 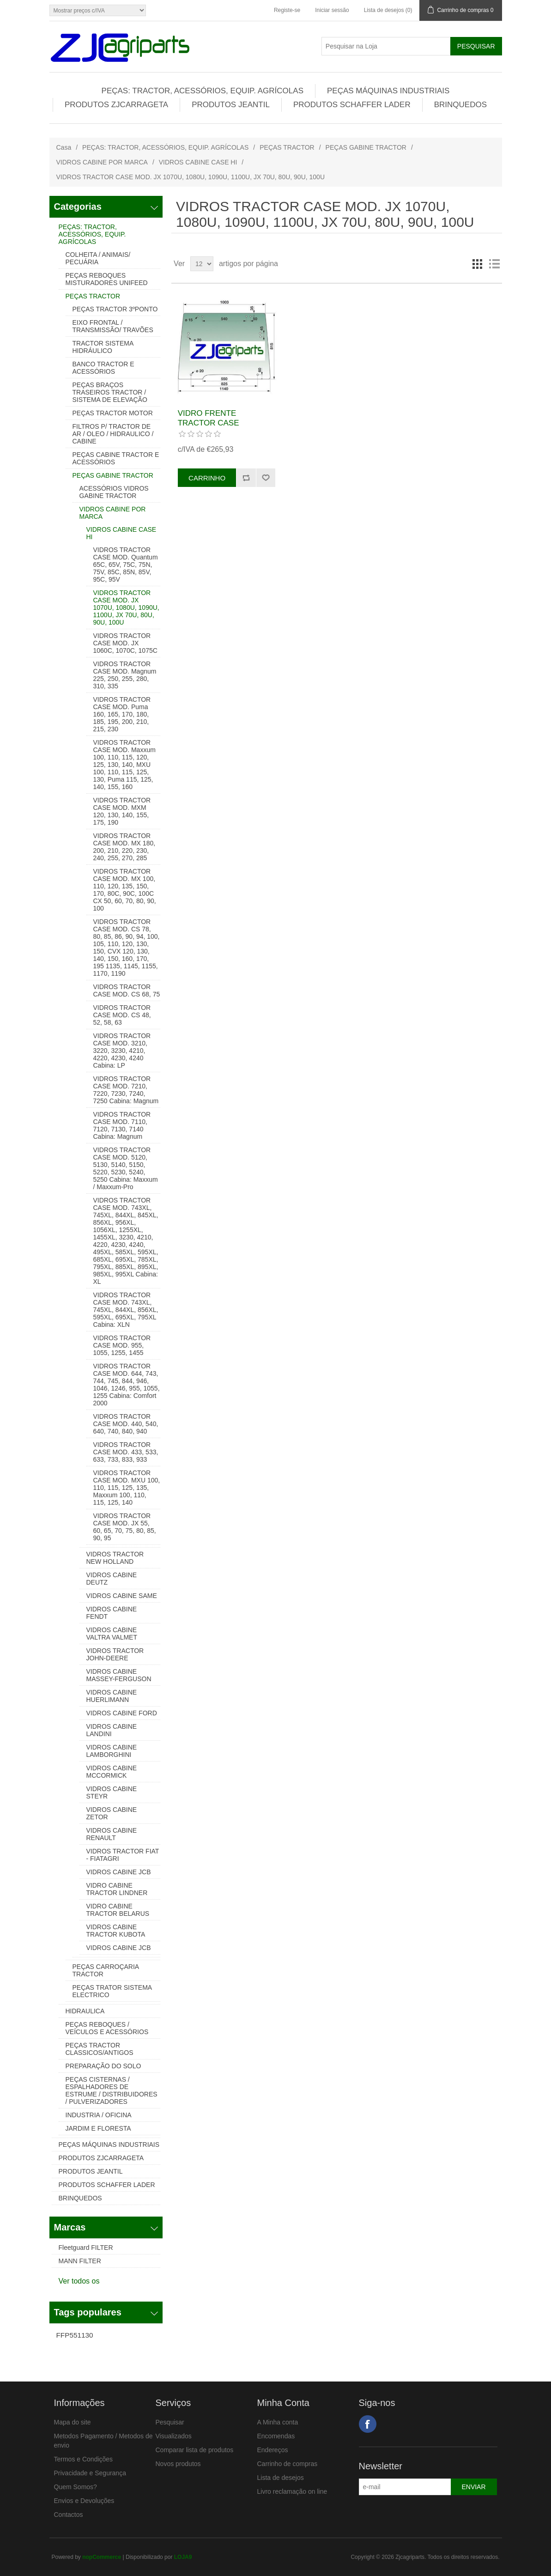 What do you see at coordinates (103, 2066) in the screenshot?
I see `PREPARAÇÃO DO SOLO` at bounding box center [103, 2066].